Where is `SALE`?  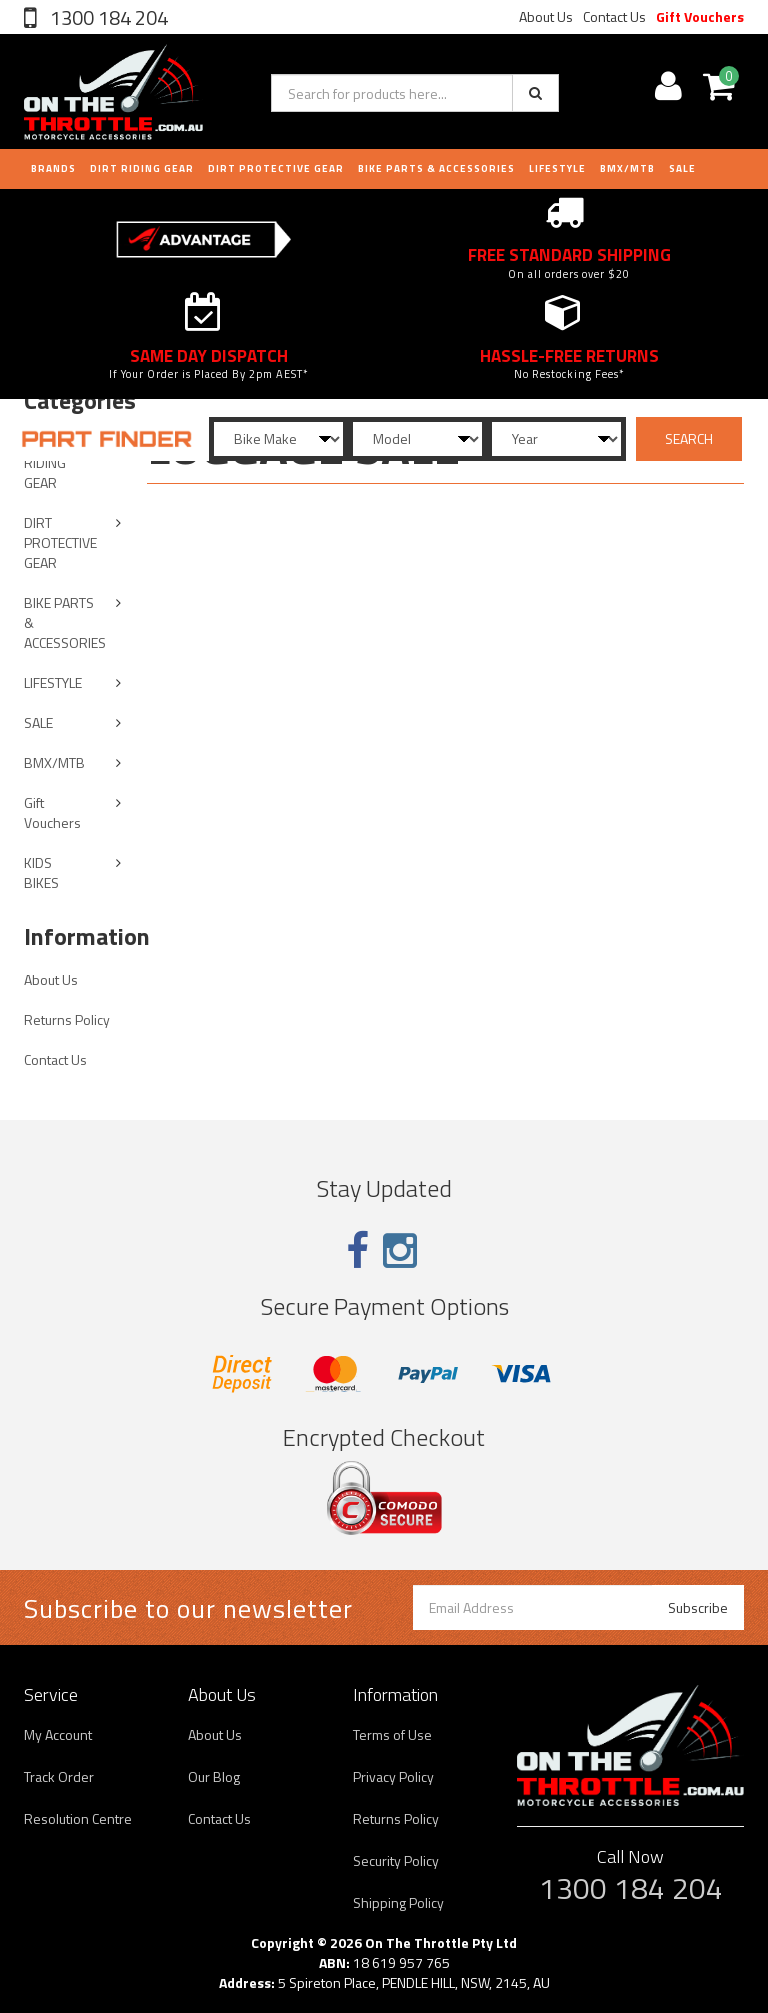 SALE is located at coordinates (38, 722).